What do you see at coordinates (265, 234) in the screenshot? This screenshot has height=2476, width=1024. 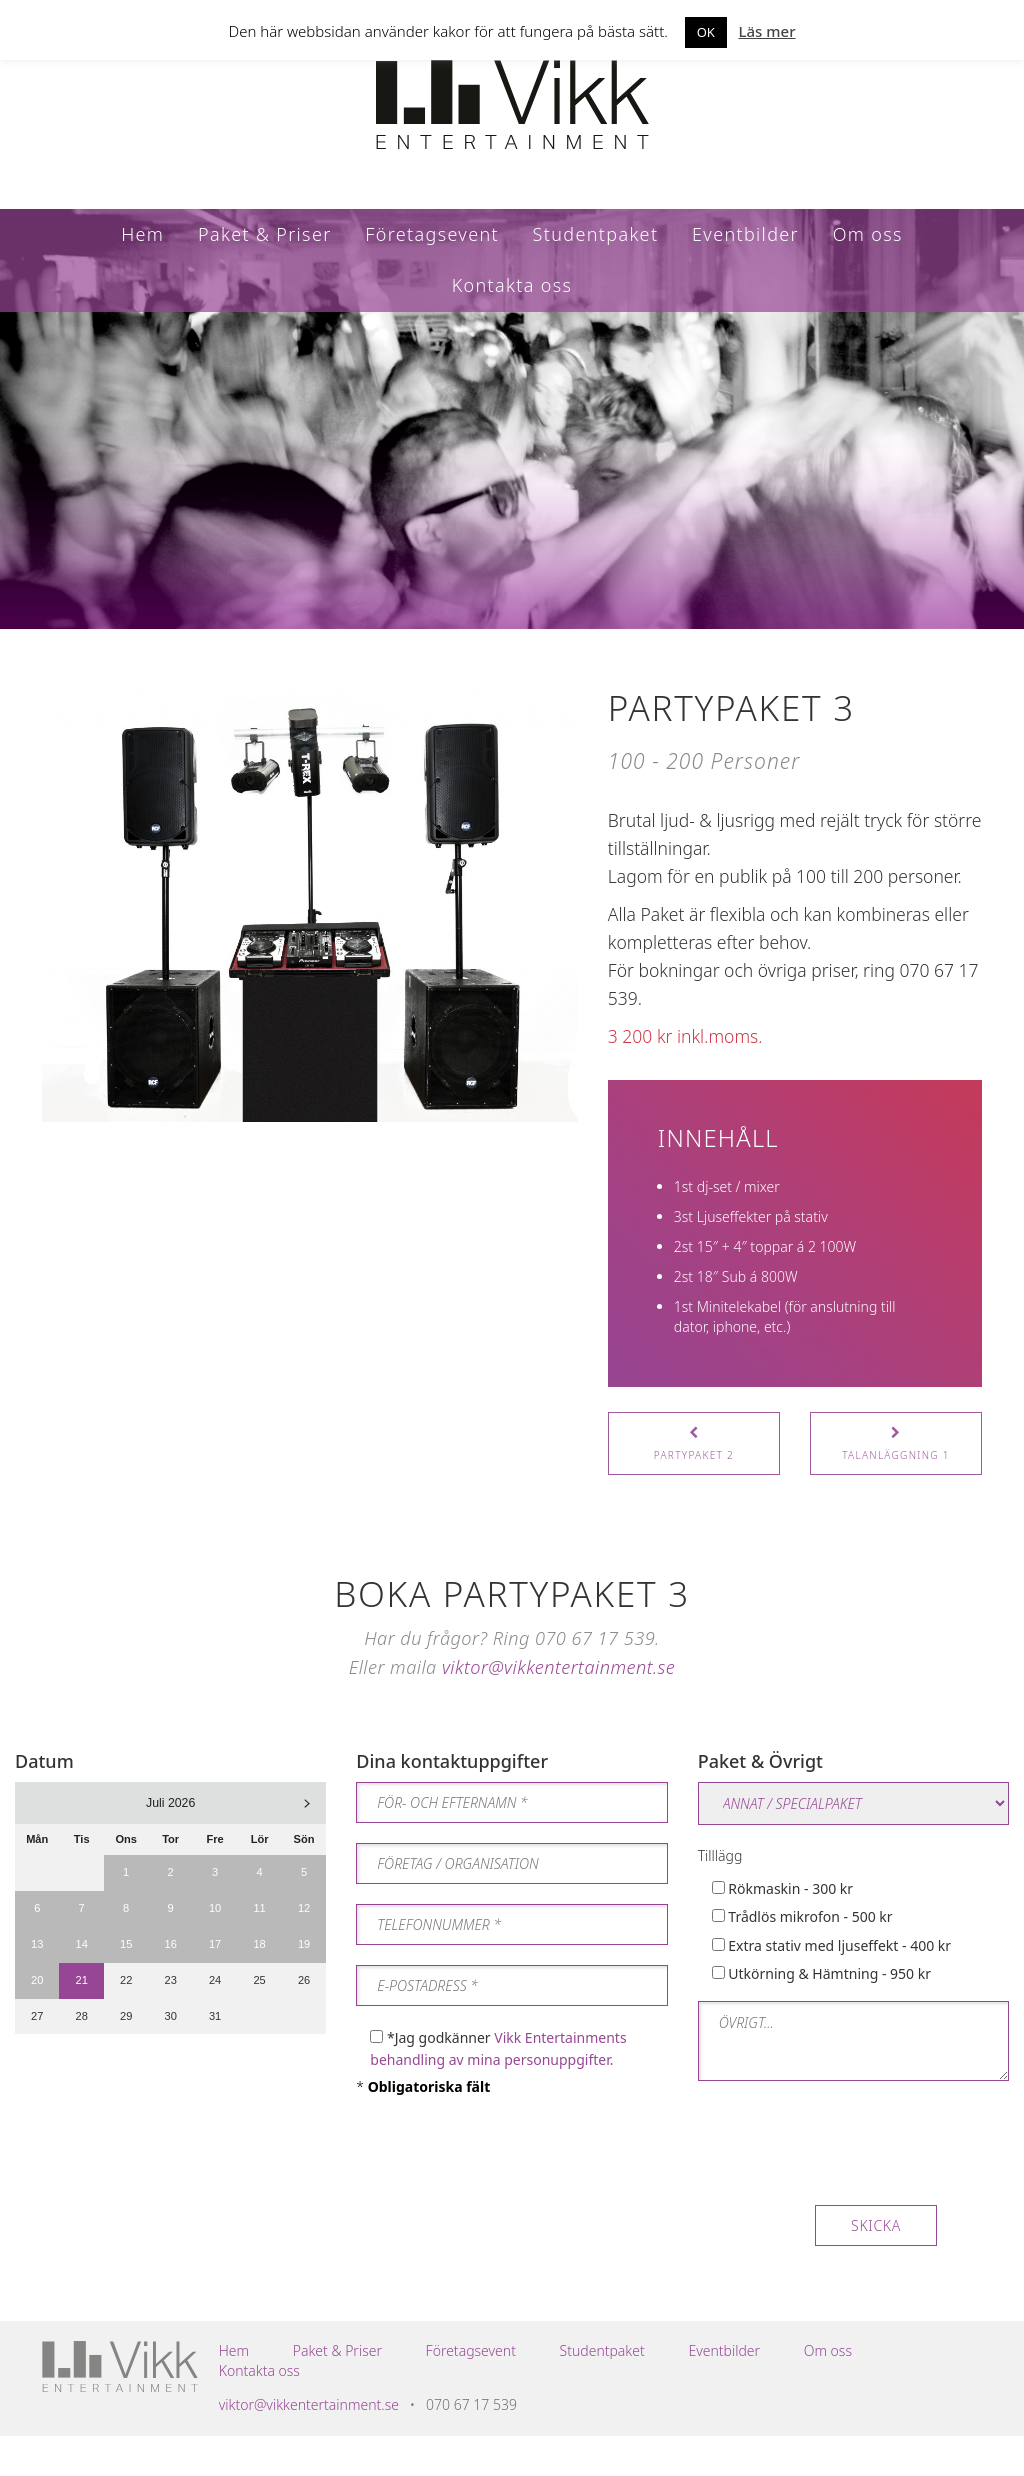 I see `Paket & Priser` at bounding box center [265, 234].